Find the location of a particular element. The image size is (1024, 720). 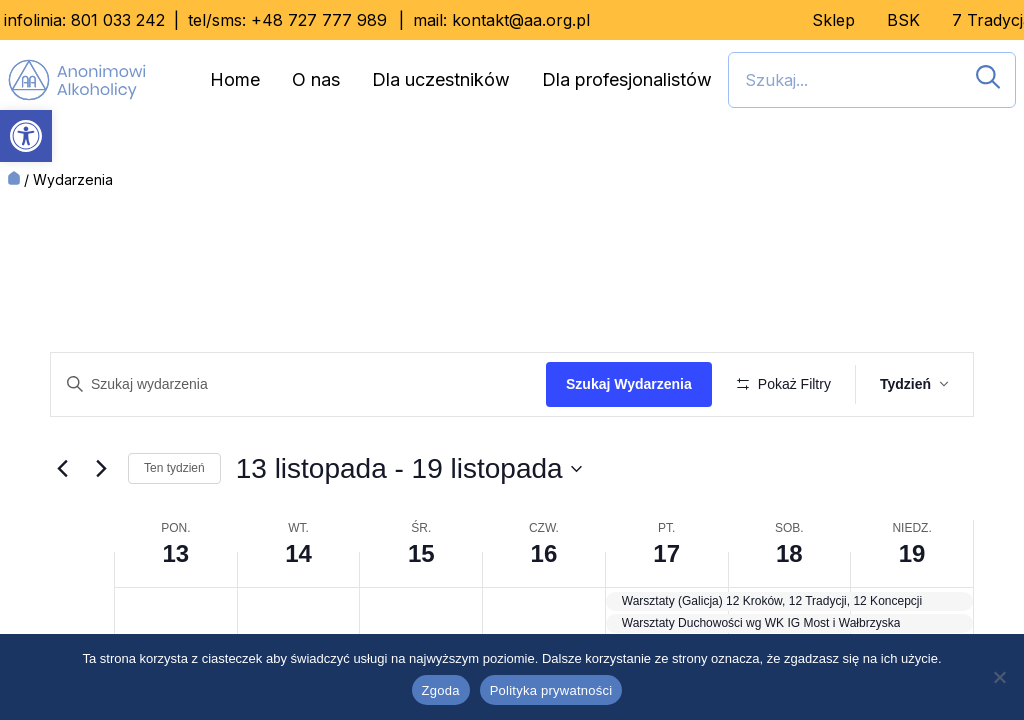

801 033 242 is located at coordinates (118, 20).